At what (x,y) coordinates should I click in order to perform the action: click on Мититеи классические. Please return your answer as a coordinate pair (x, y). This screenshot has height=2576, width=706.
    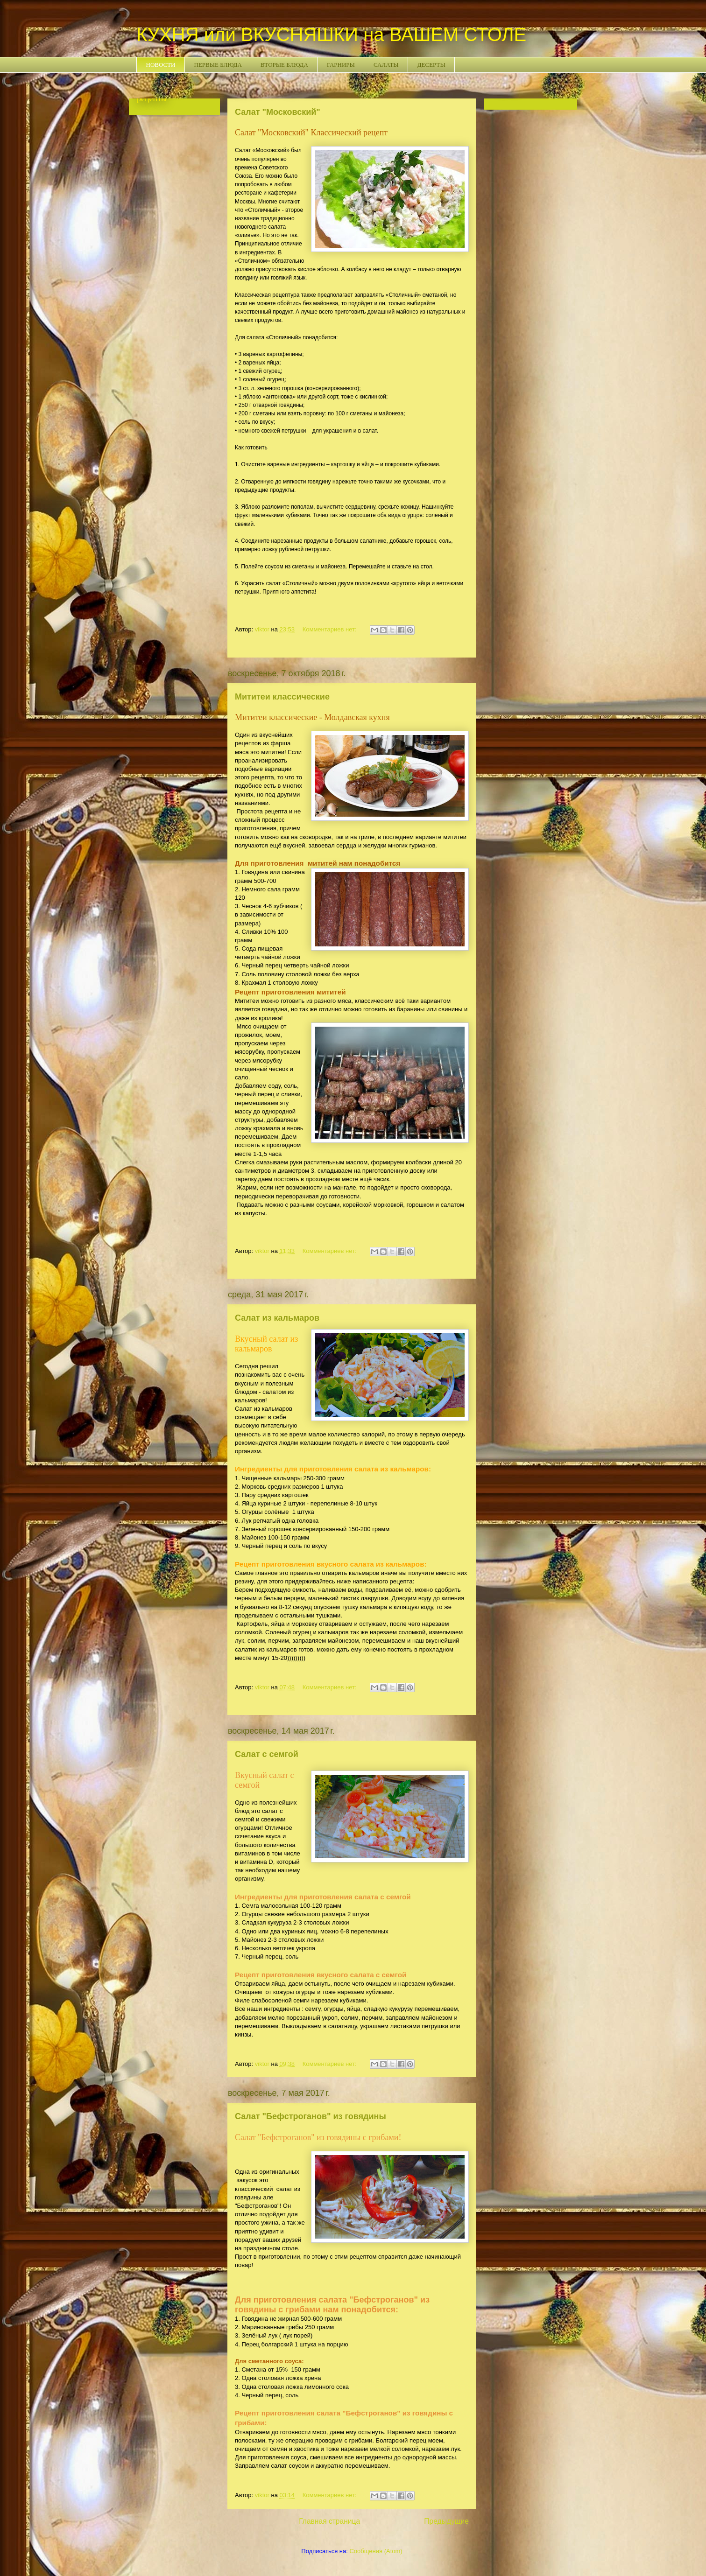
    Looking at the image, I should click on (282, 696).